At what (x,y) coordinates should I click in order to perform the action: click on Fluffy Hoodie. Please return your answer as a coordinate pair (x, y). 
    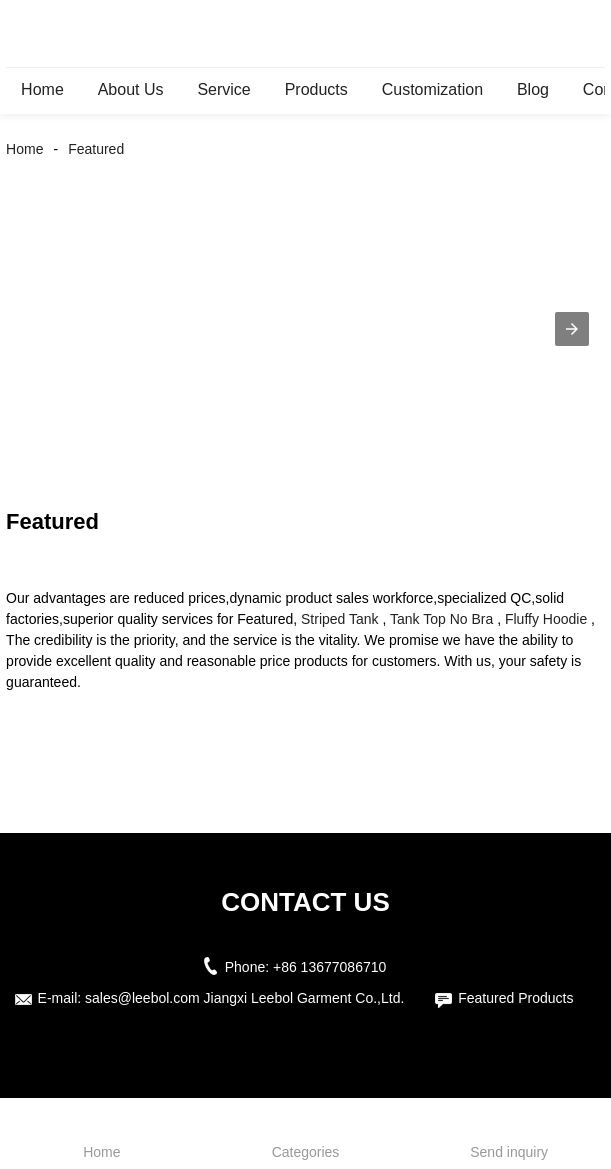
    Looking at the image, I should click on (546, 619).